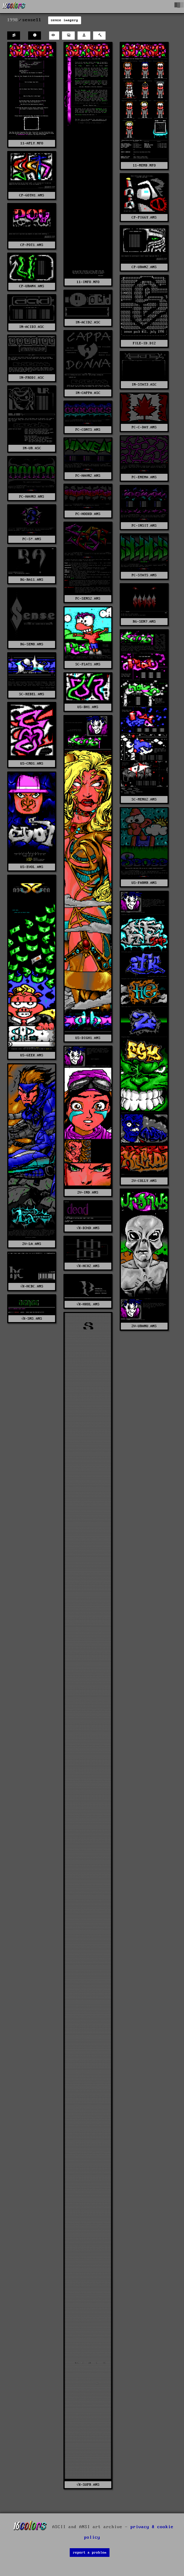 The image size is (184, 2576). What do you see at coordinates (31, 195) in the screenshot?
I see `CP-GOTH1.ANS` at bounding box center [31, 195].